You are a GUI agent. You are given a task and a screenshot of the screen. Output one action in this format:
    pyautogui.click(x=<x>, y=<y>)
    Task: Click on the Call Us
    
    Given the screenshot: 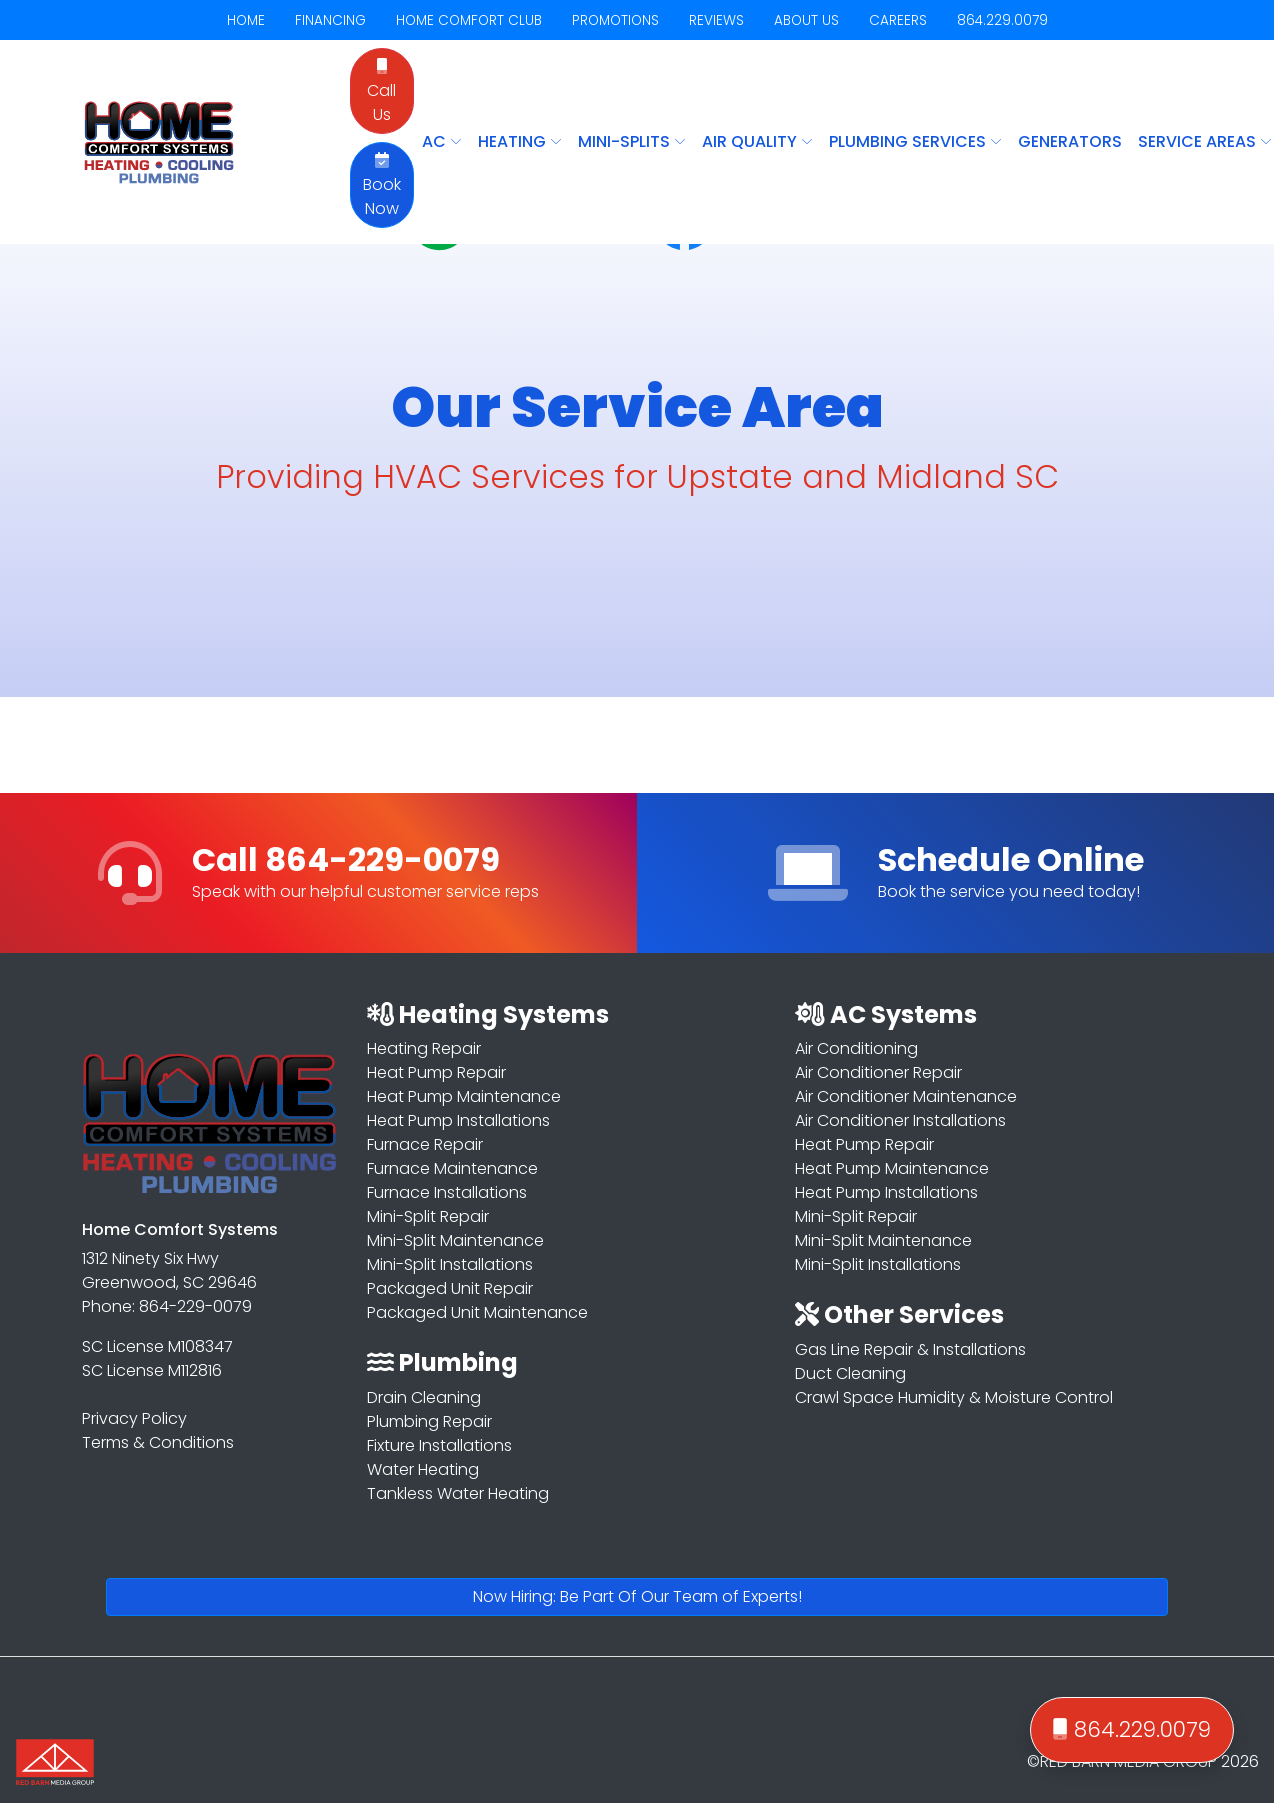 What is the action you would take?
    pyautogui.click(x=381, y=92)
    